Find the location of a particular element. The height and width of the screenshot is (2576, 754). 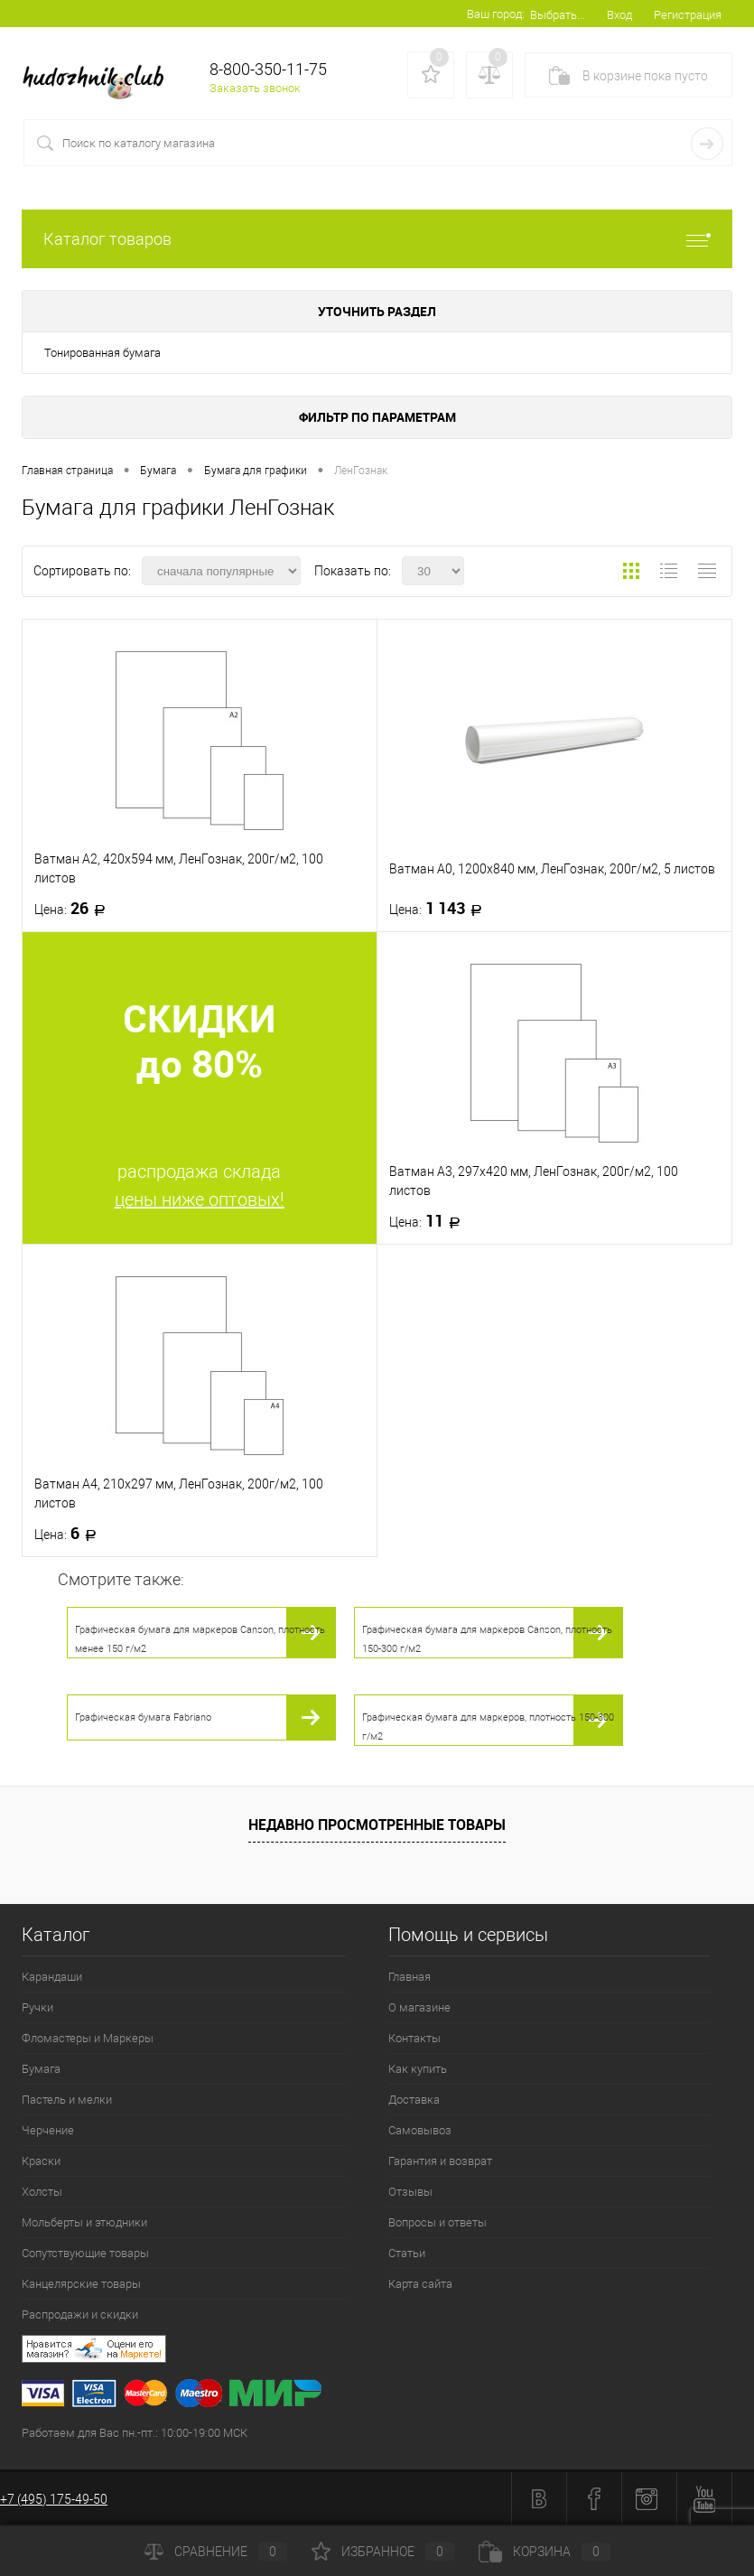

Мольберты и этюдники is located at coordinates (84, 2222).